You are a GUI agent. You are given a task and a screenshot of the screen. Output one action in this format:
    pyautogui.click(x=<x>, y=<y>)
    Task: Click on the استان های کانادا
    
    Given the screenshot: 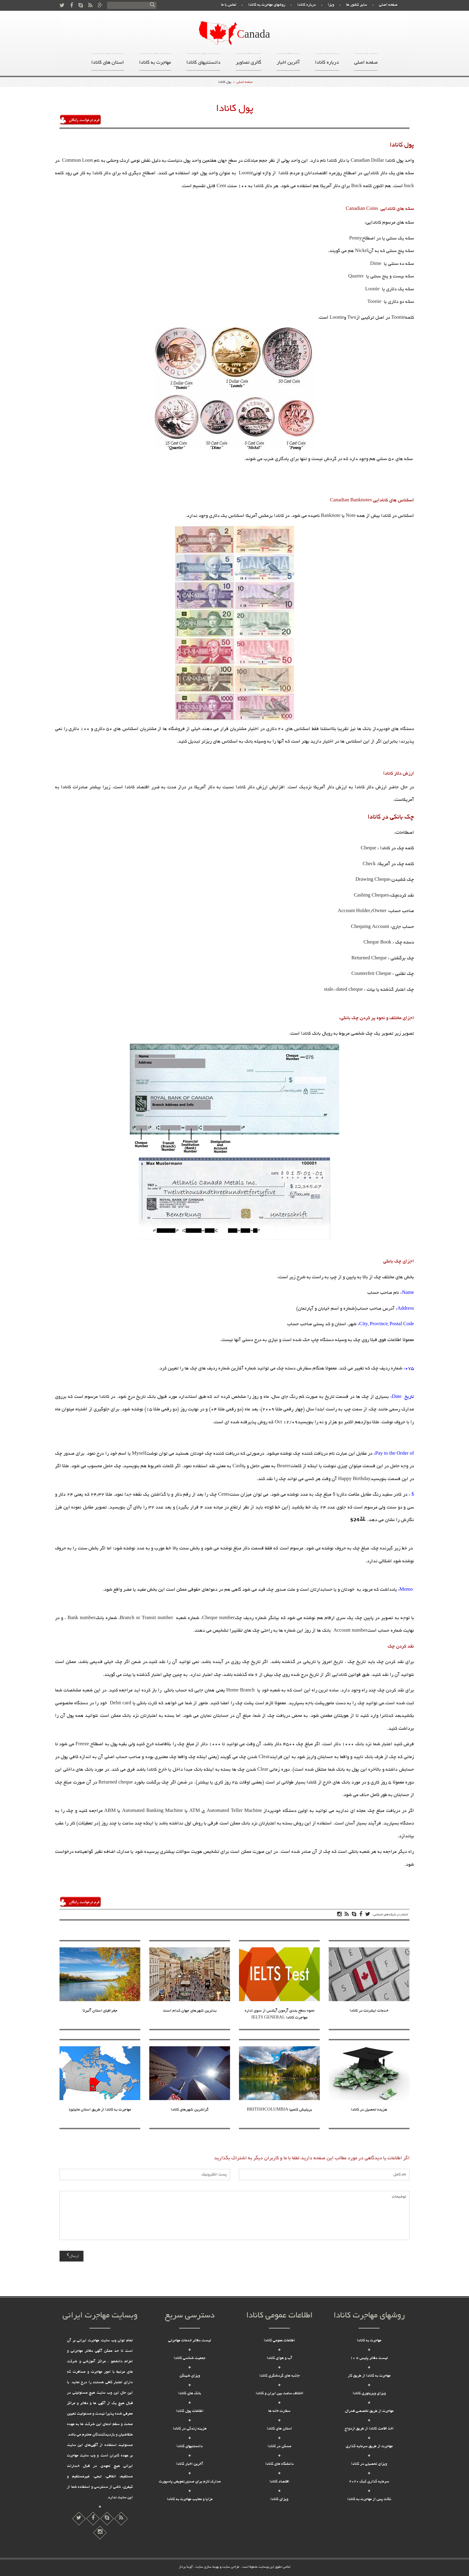 What is the action you would take?
    pyautogui.click(x=107, y=60)
    